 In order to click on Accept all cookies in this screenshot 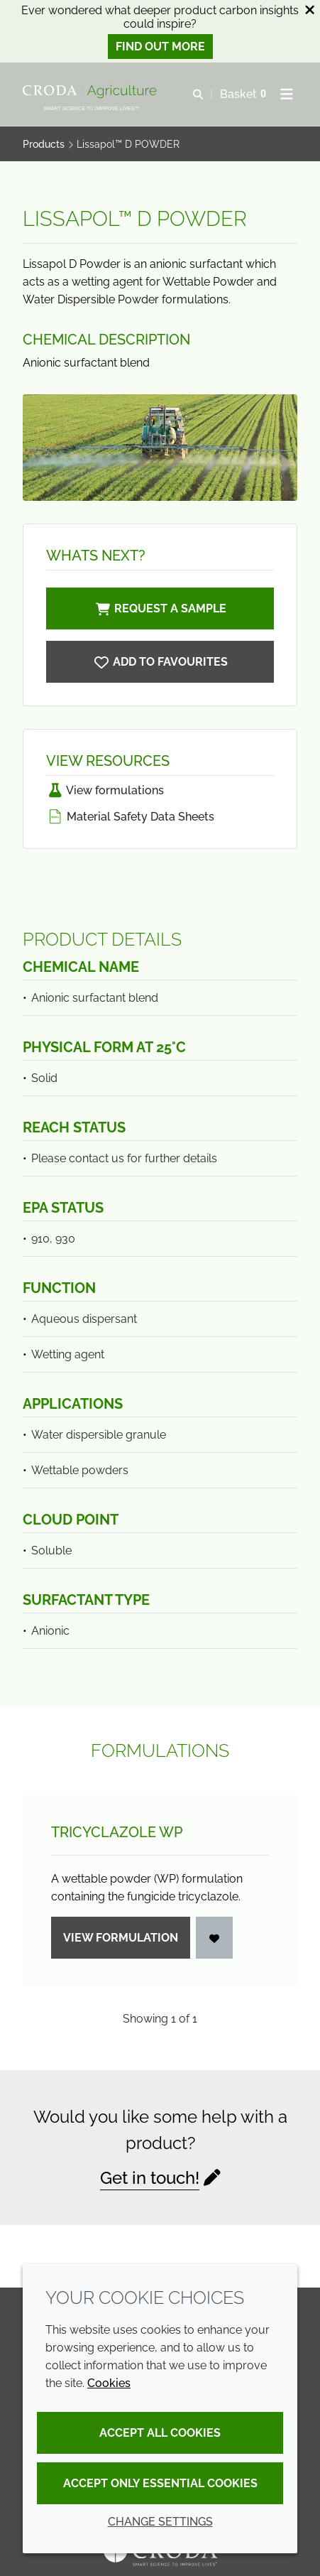, I will do `click(160, 2433)`.